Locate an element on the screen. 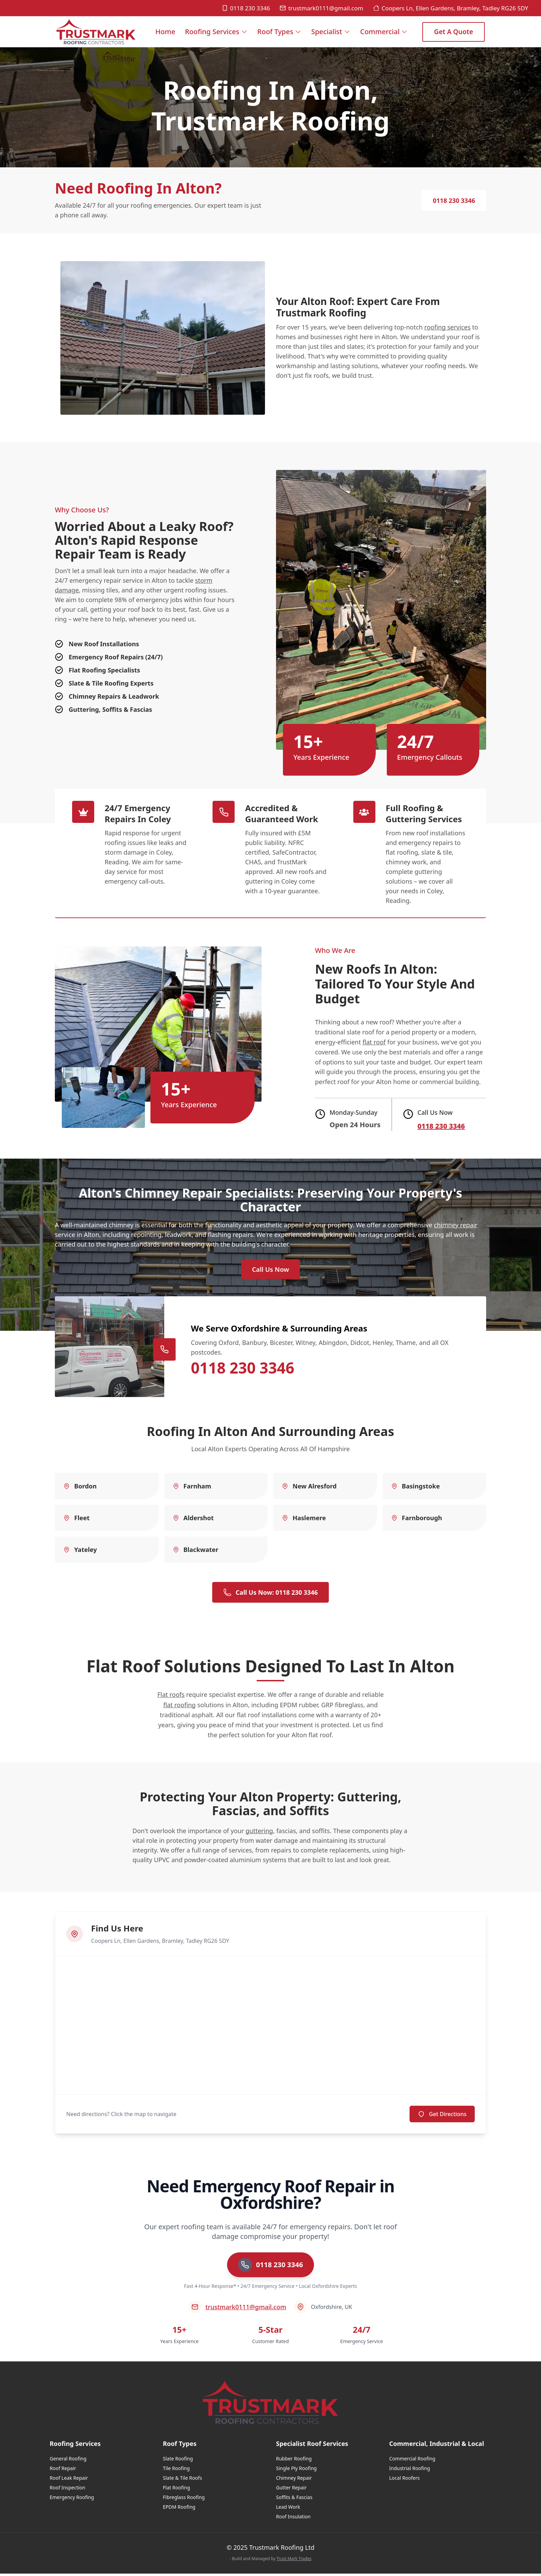 Image resolution: width=541 pixels, height=2576 pixels. Roof Types is located at coordinates (279, 31).